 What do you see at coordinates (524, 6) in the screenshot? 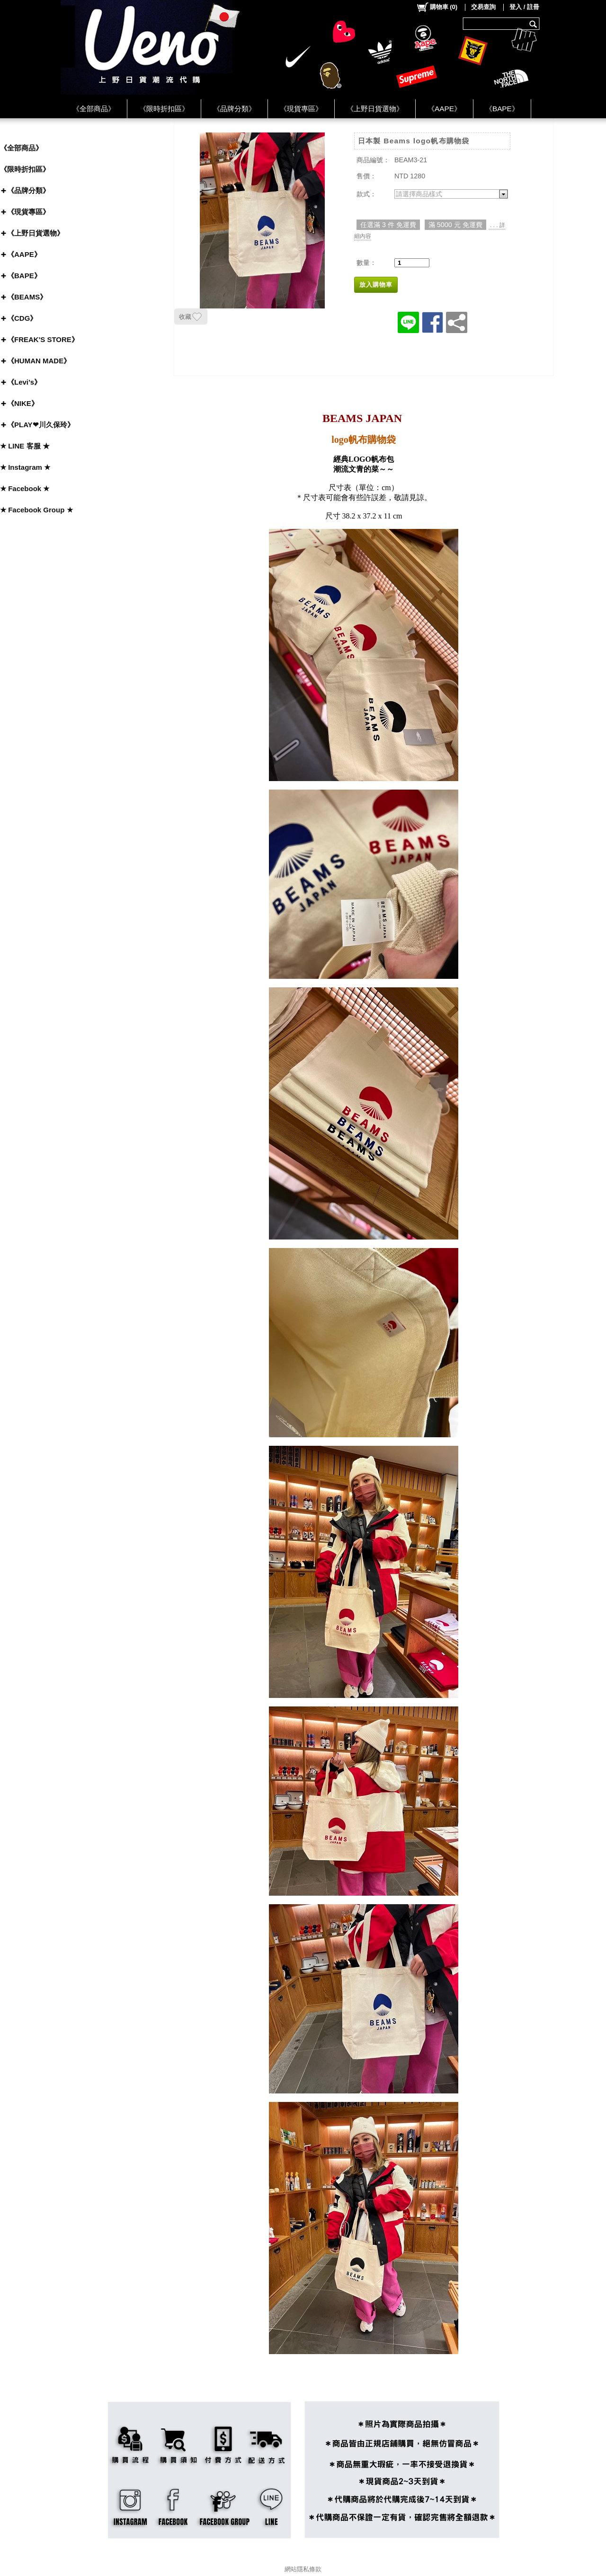
I see `登入 / 註冊` at bounding box center [524, 6].